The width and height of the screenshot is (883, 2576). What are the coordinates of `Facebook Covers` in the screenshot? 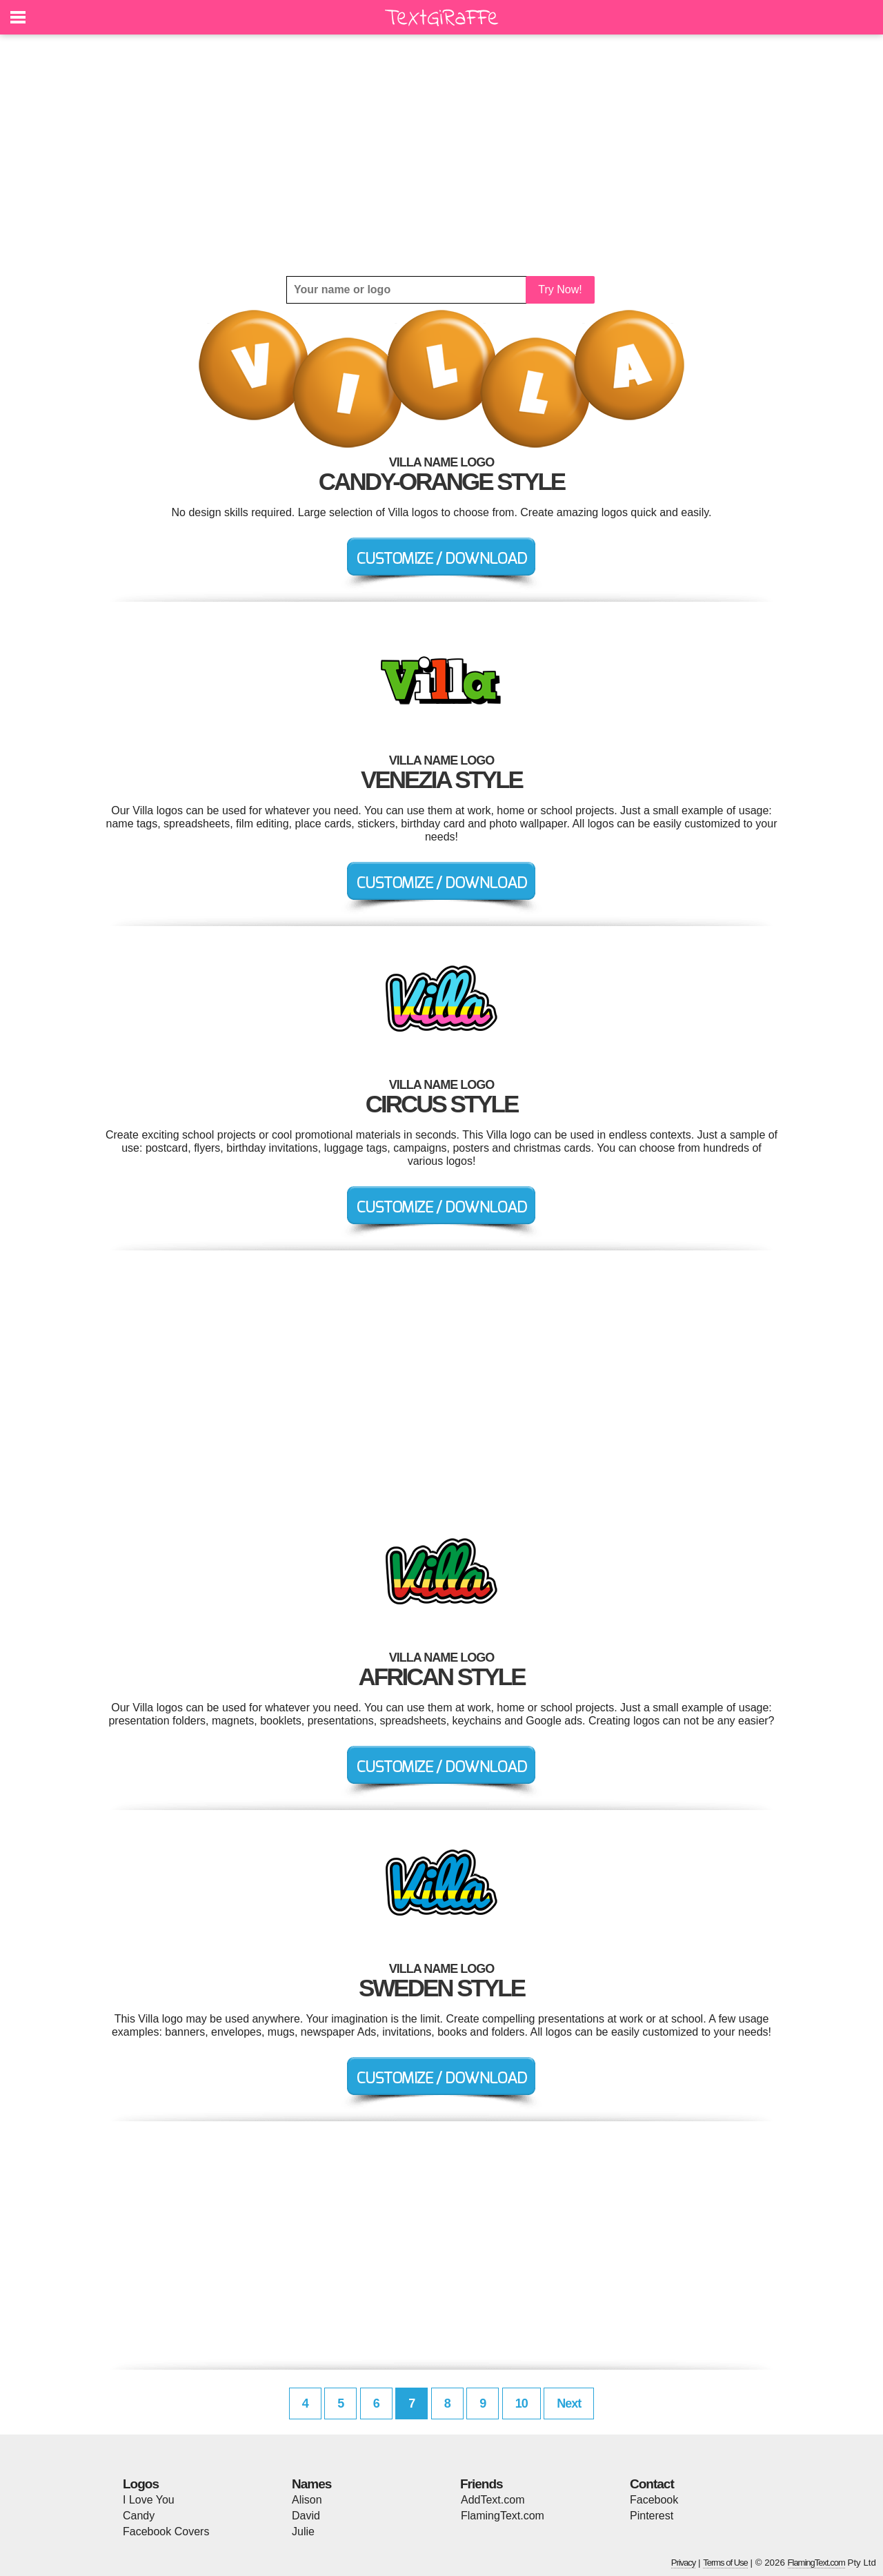 It's located at (166, 2531).